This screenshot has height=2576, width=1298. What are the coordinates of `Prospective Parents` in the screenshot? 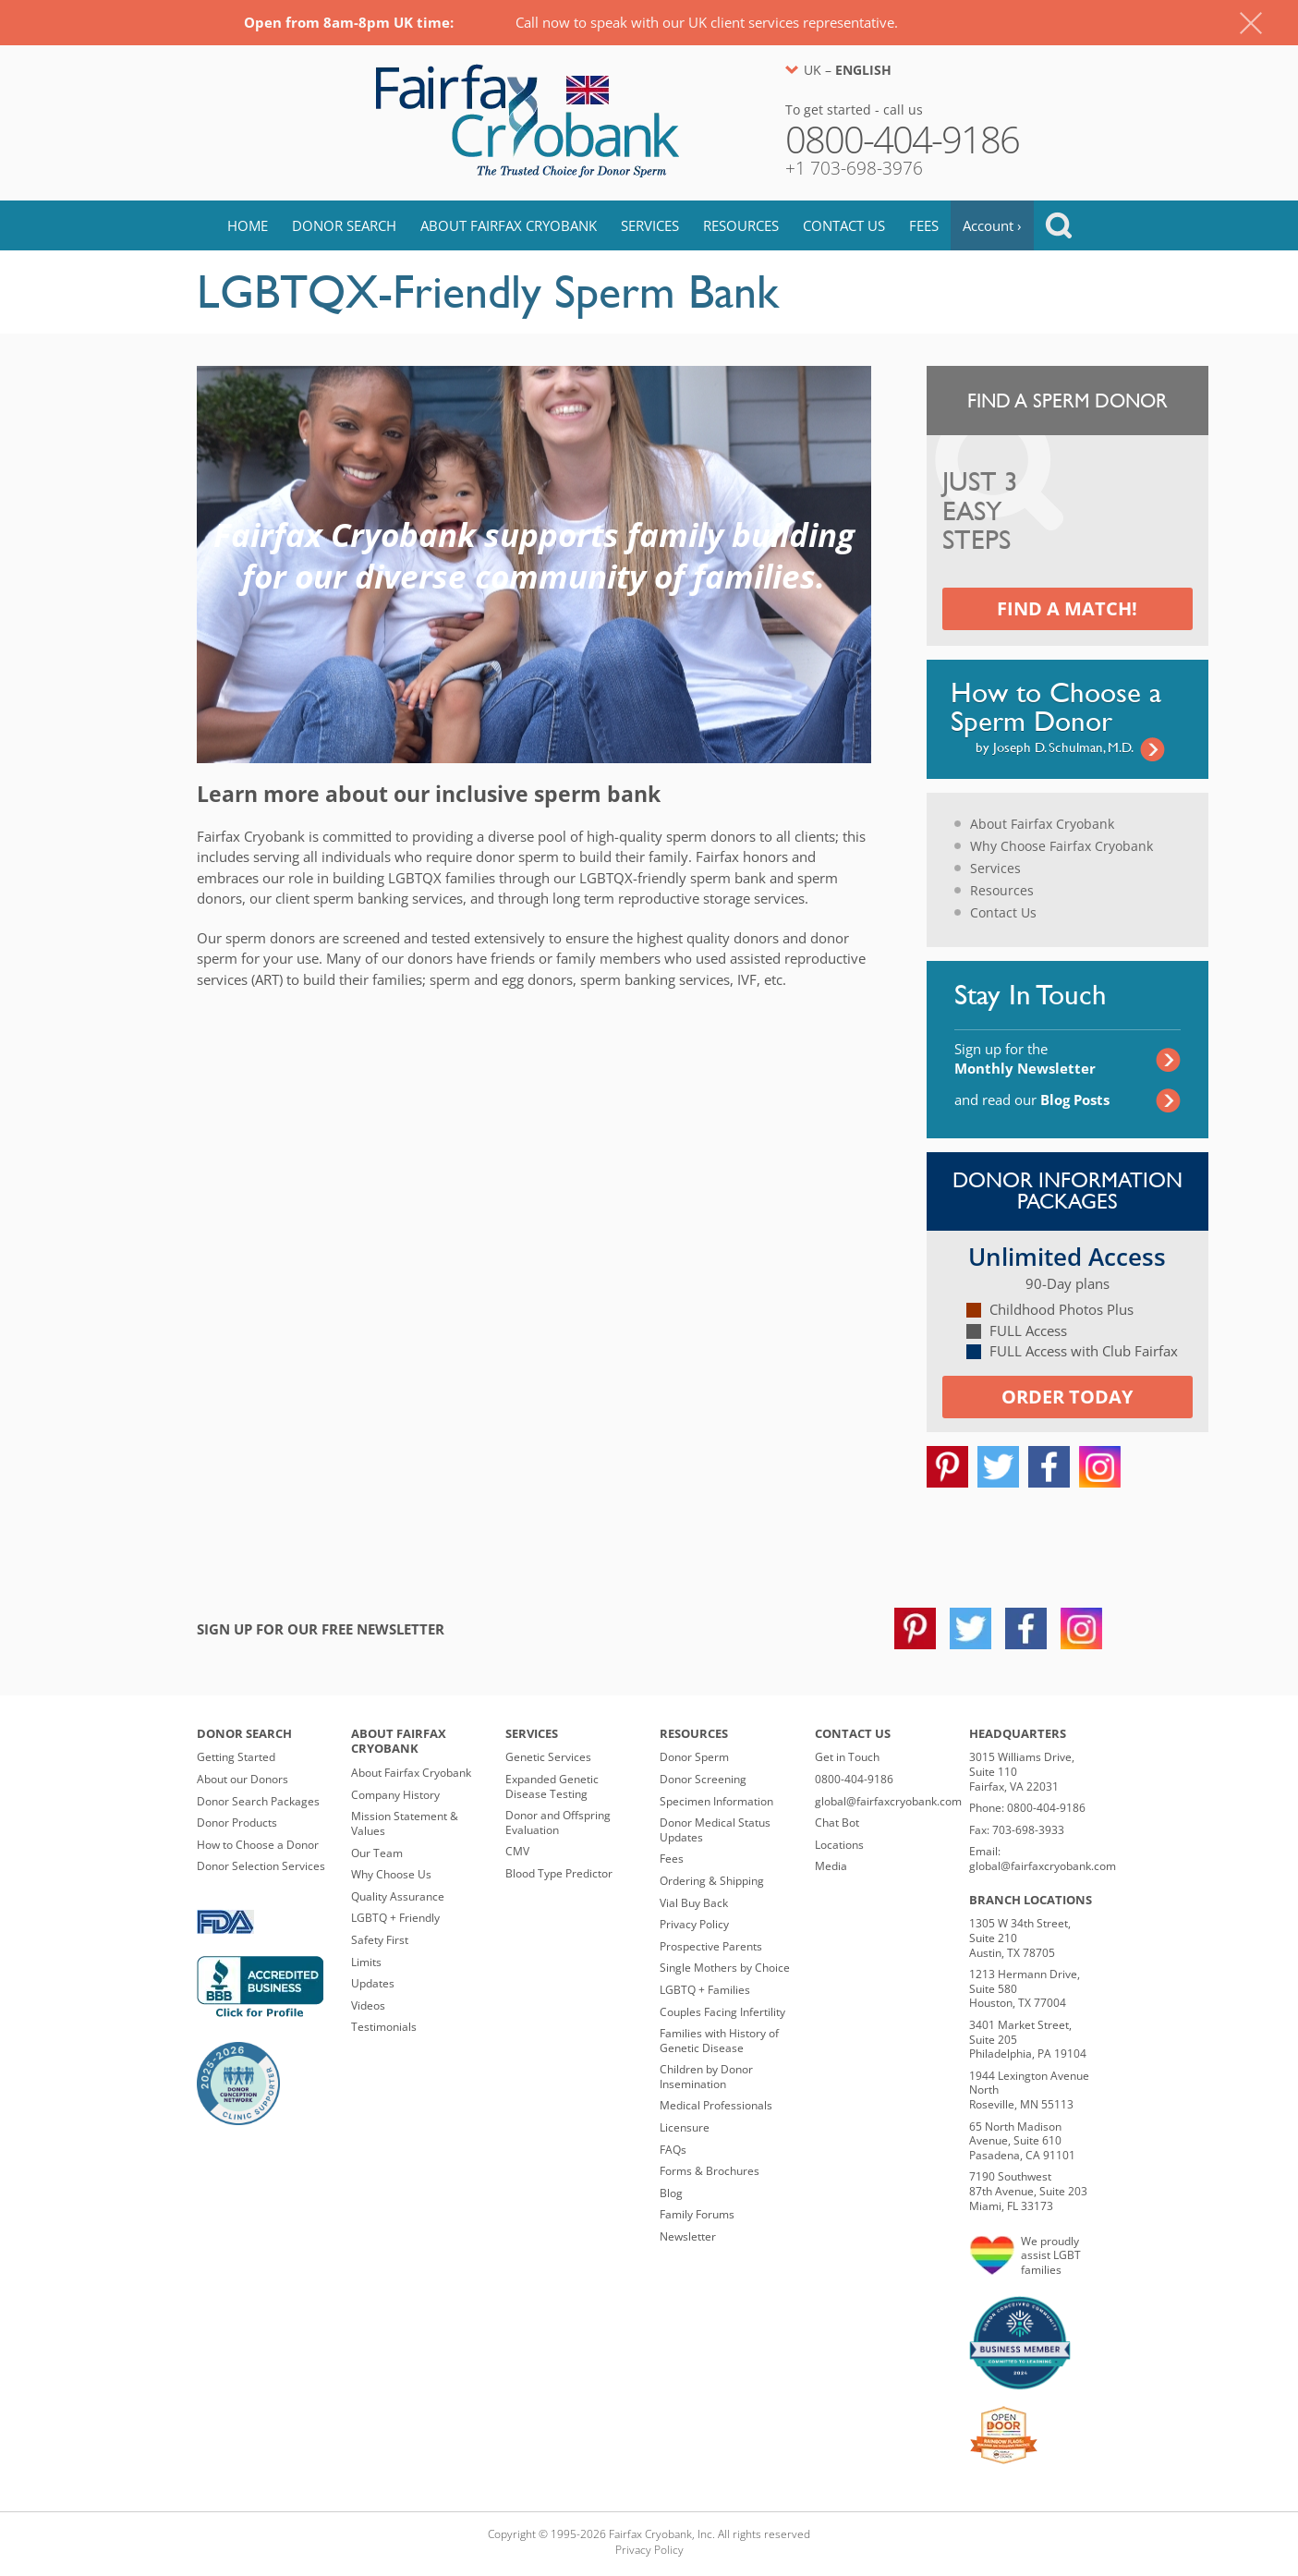 It's located at (711, 1946).